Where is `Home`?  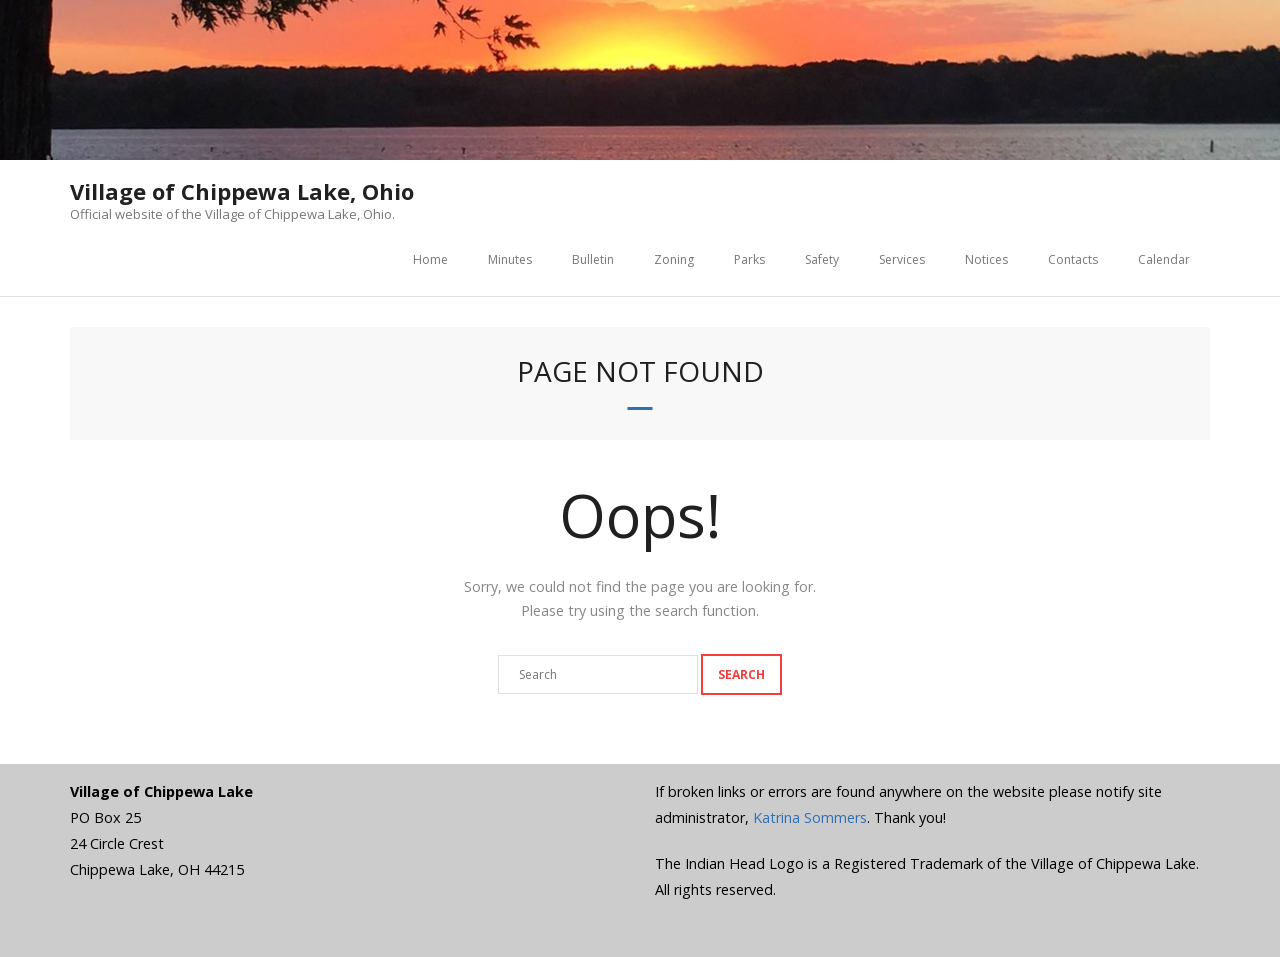 Home is located at coordinates (430, 259).